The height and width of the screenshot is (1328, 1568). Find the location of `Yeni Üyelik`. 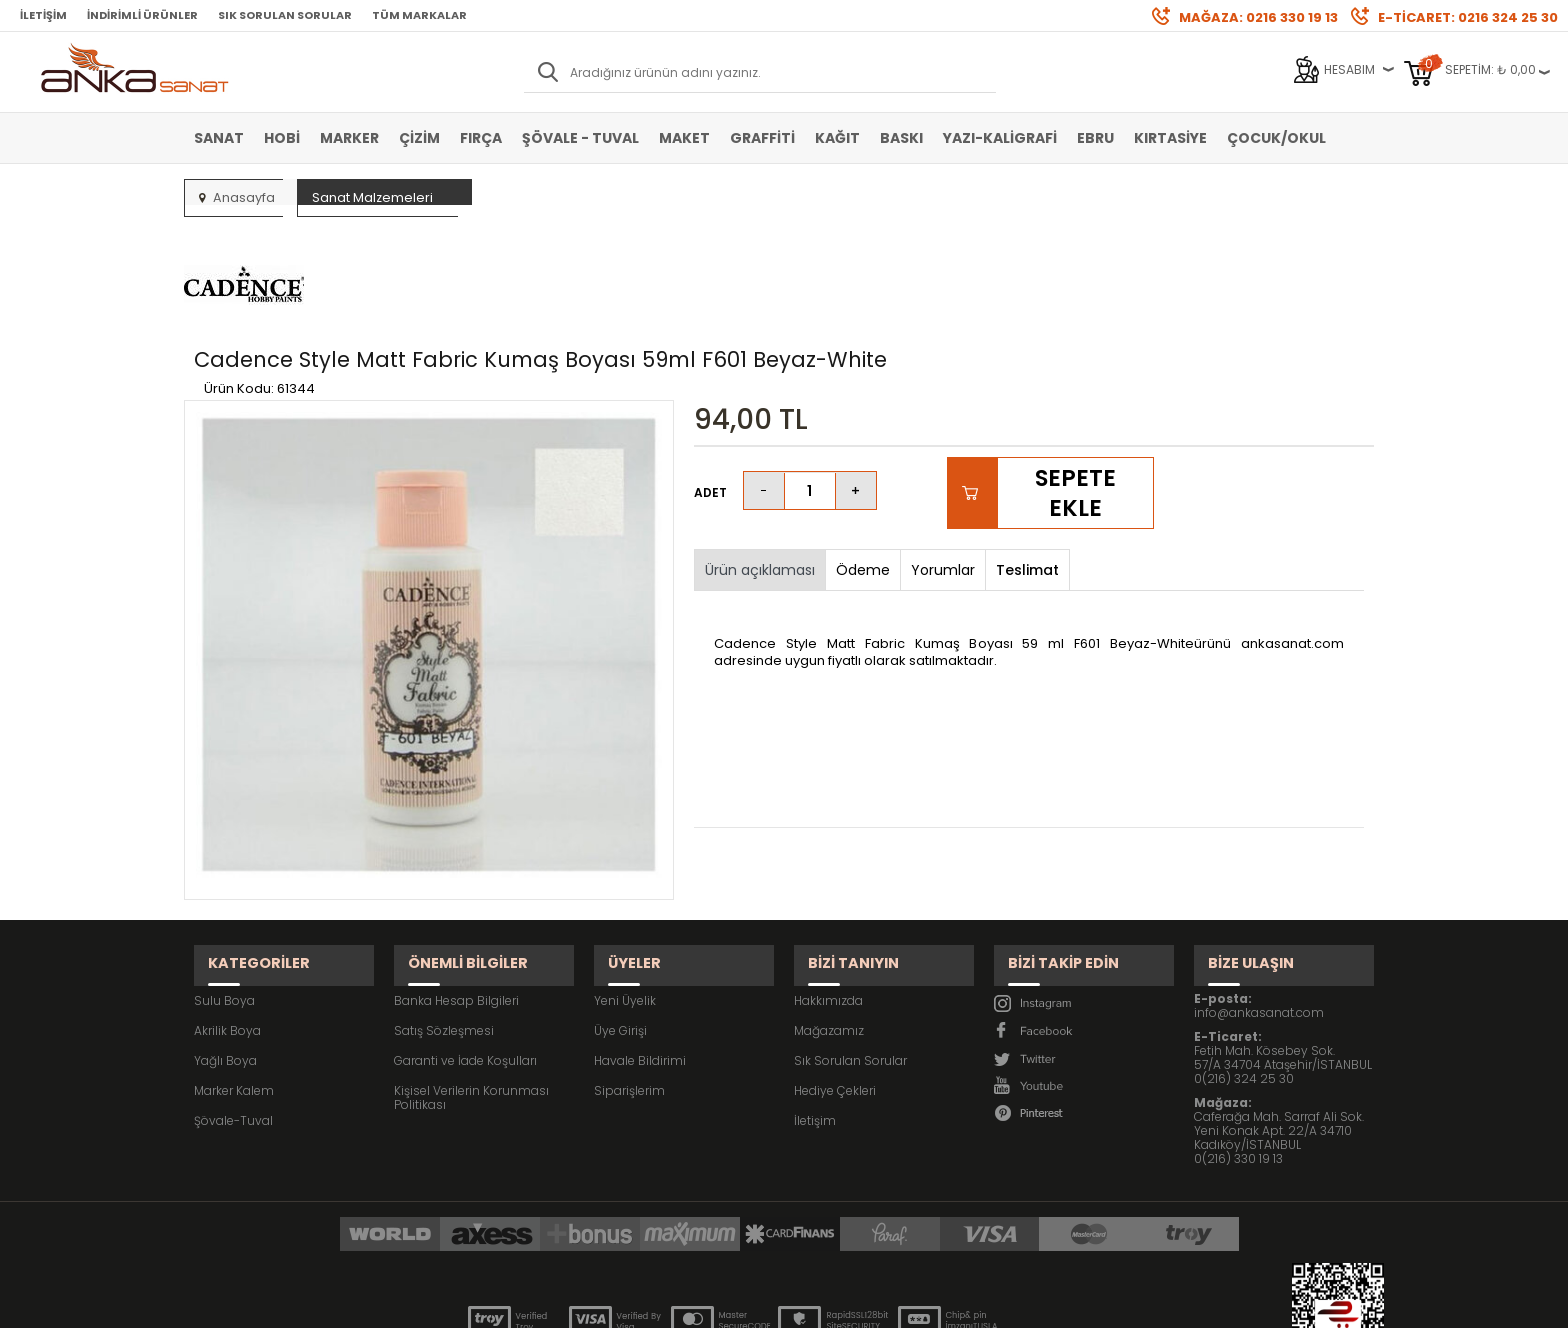

Yeni Üyelik is located at coordinates (625, 888).